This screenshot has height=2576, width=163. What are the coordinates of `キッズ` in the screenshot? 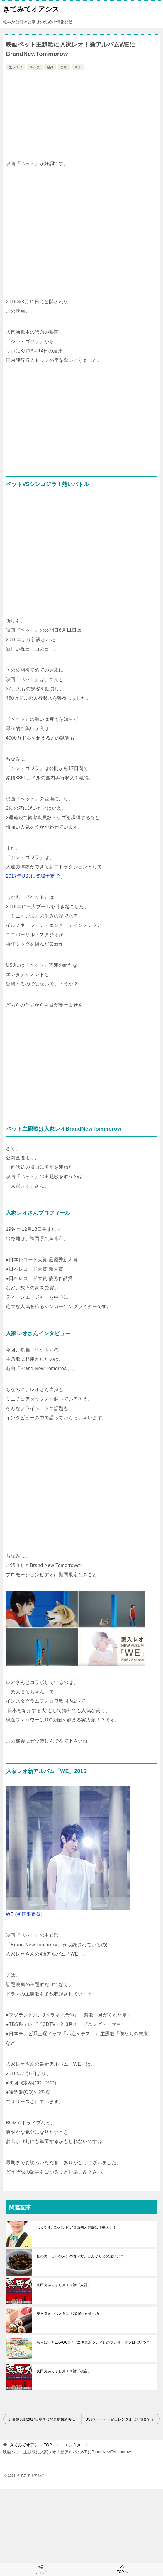 It's located at (34, 67).